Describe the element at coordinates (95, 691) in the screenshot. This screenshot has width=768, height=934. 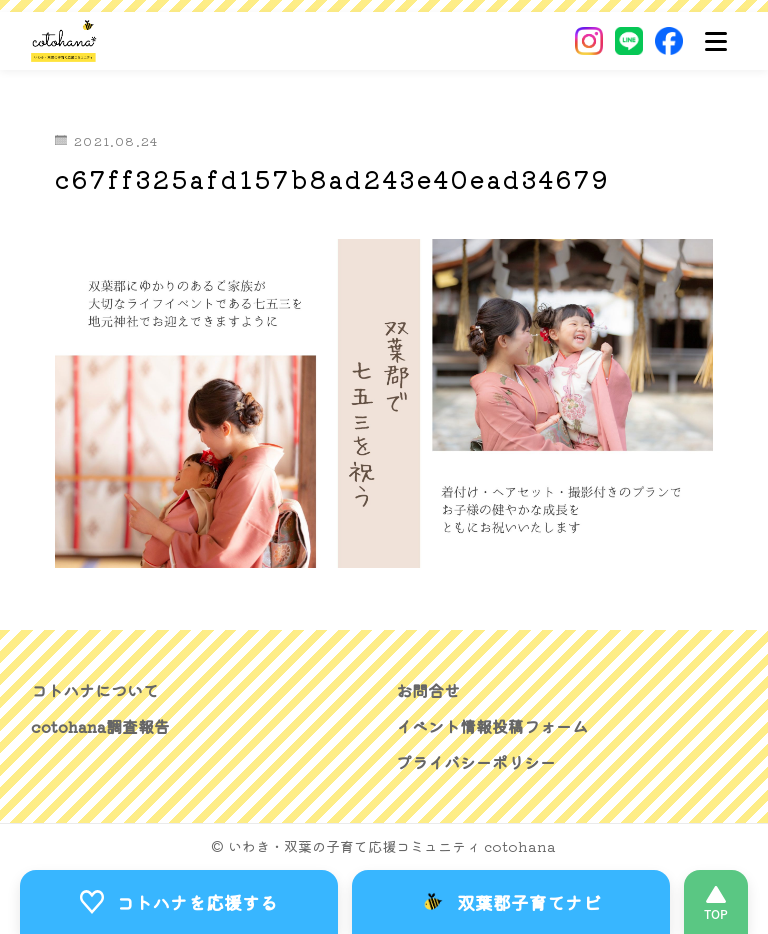
I see `コトハナについて` at that location.